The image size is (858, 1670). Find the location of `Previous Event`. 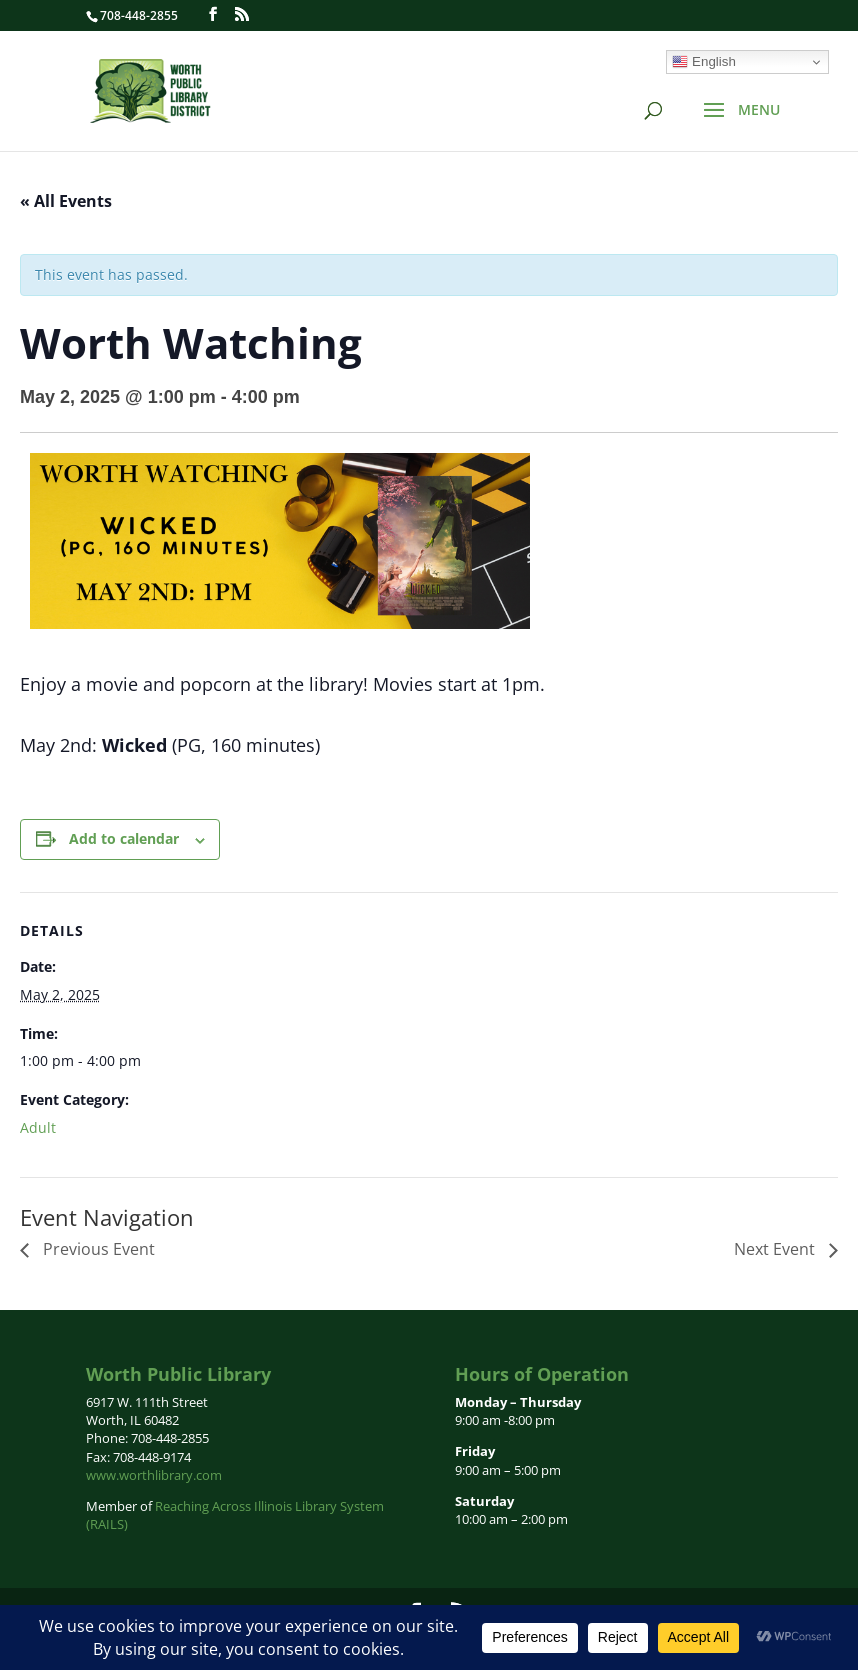

Previous Event is located at coordinates (97, 1249).